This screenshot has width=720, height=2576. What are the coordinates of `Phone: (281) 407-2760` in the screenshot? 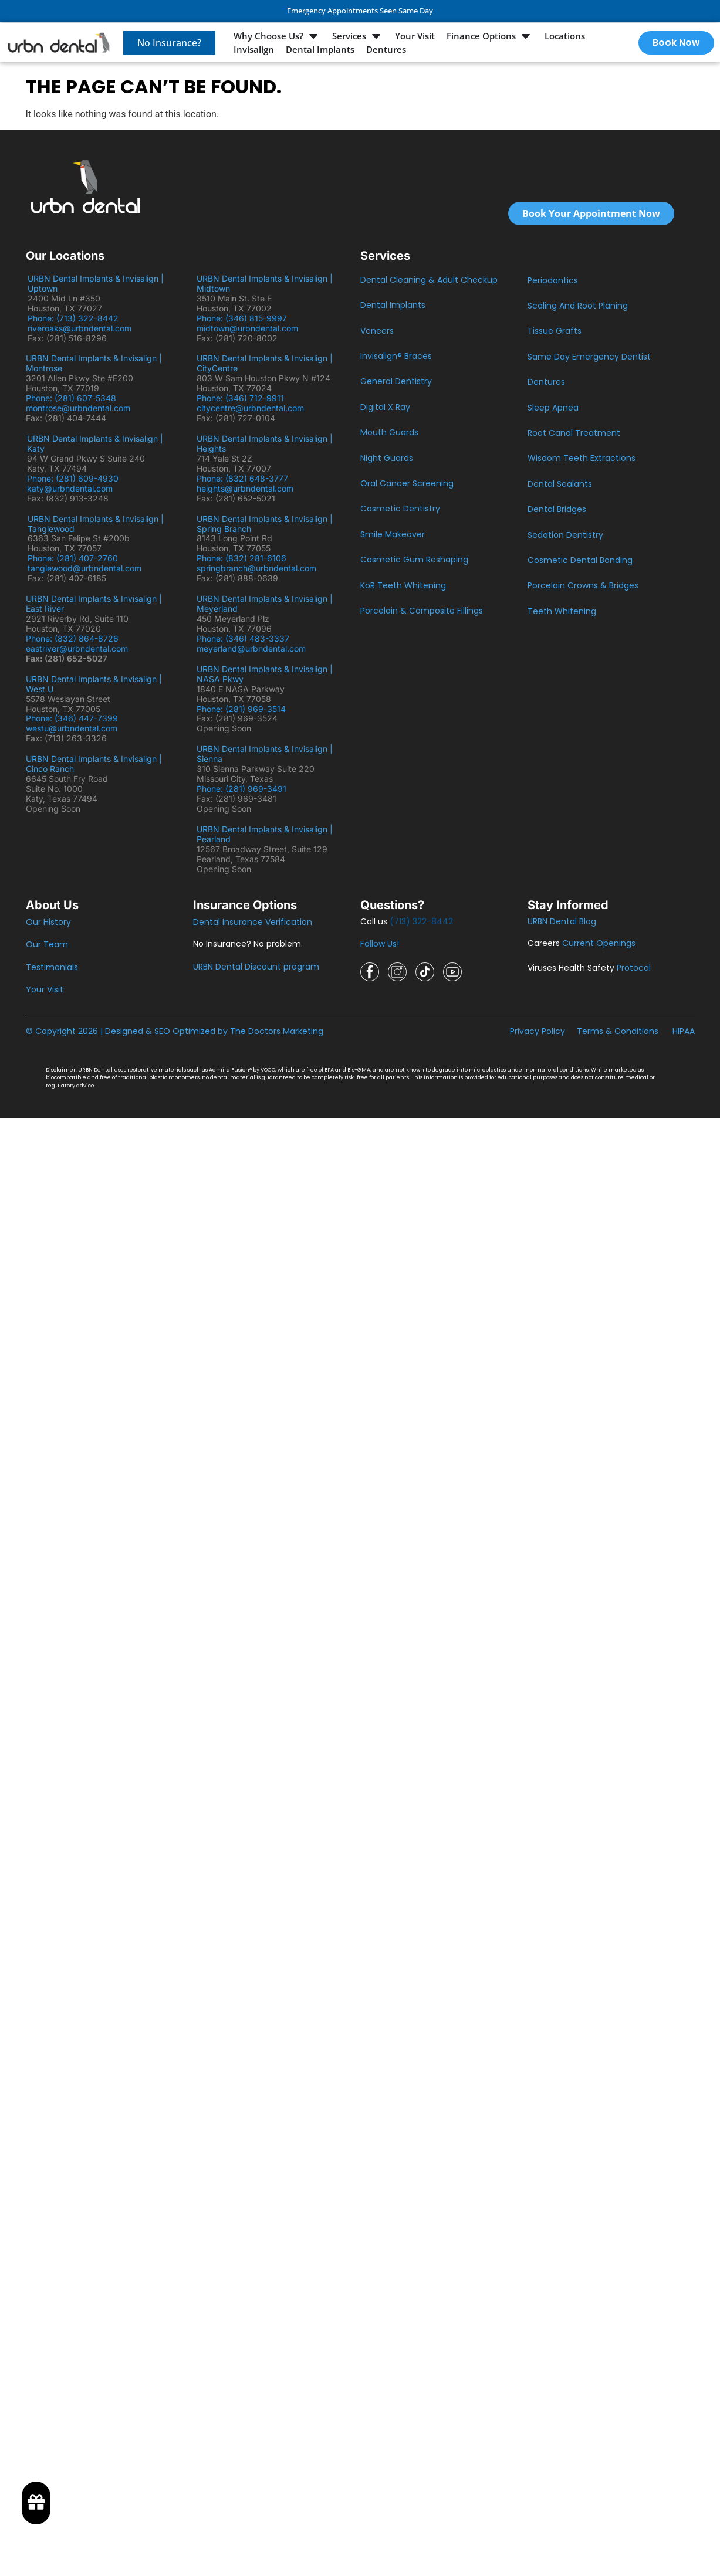 It's located at (73, 558).